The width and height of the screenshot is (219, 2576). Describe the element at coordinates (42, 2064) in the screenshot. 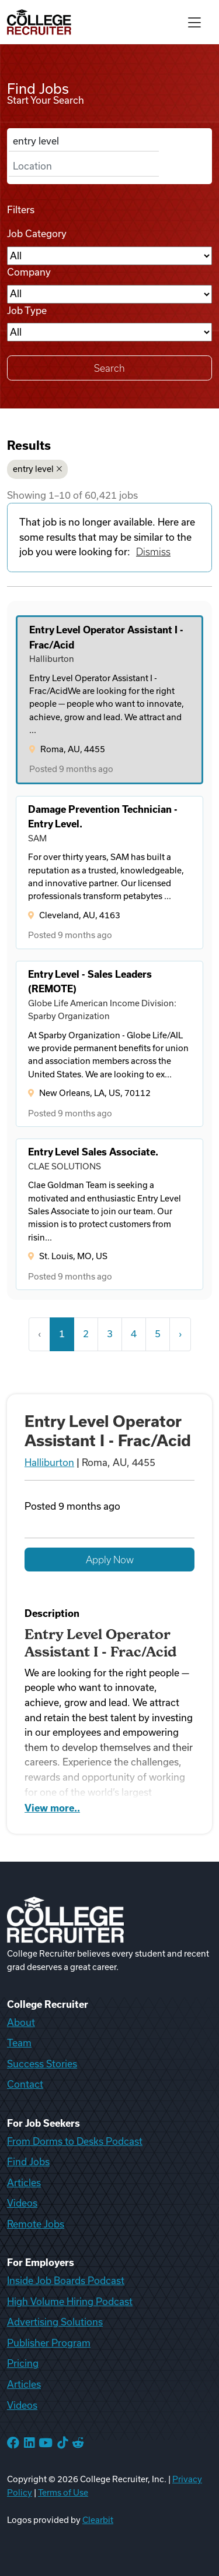

I see `Success Stories` at that location.